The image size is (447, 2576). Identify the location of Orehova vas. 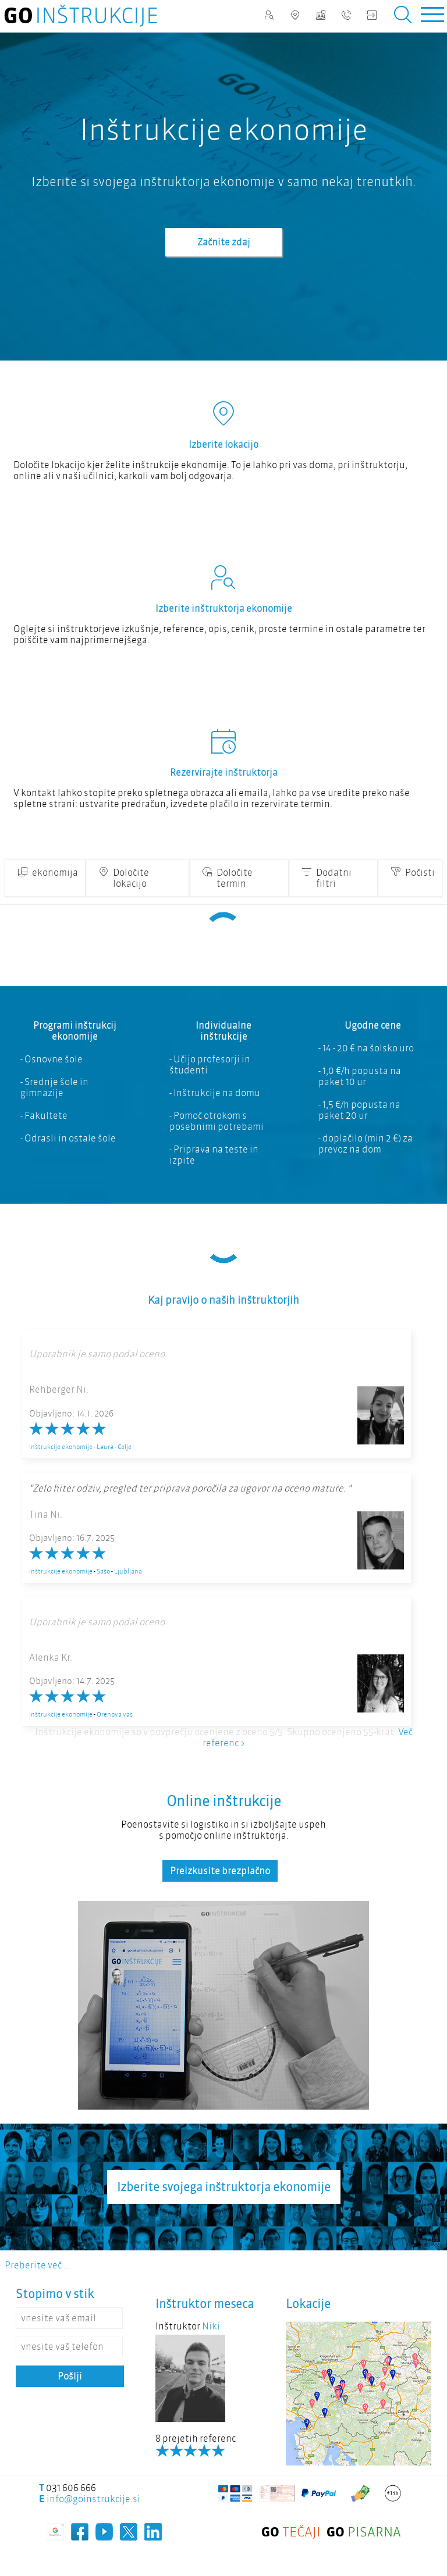
(115, 1714).